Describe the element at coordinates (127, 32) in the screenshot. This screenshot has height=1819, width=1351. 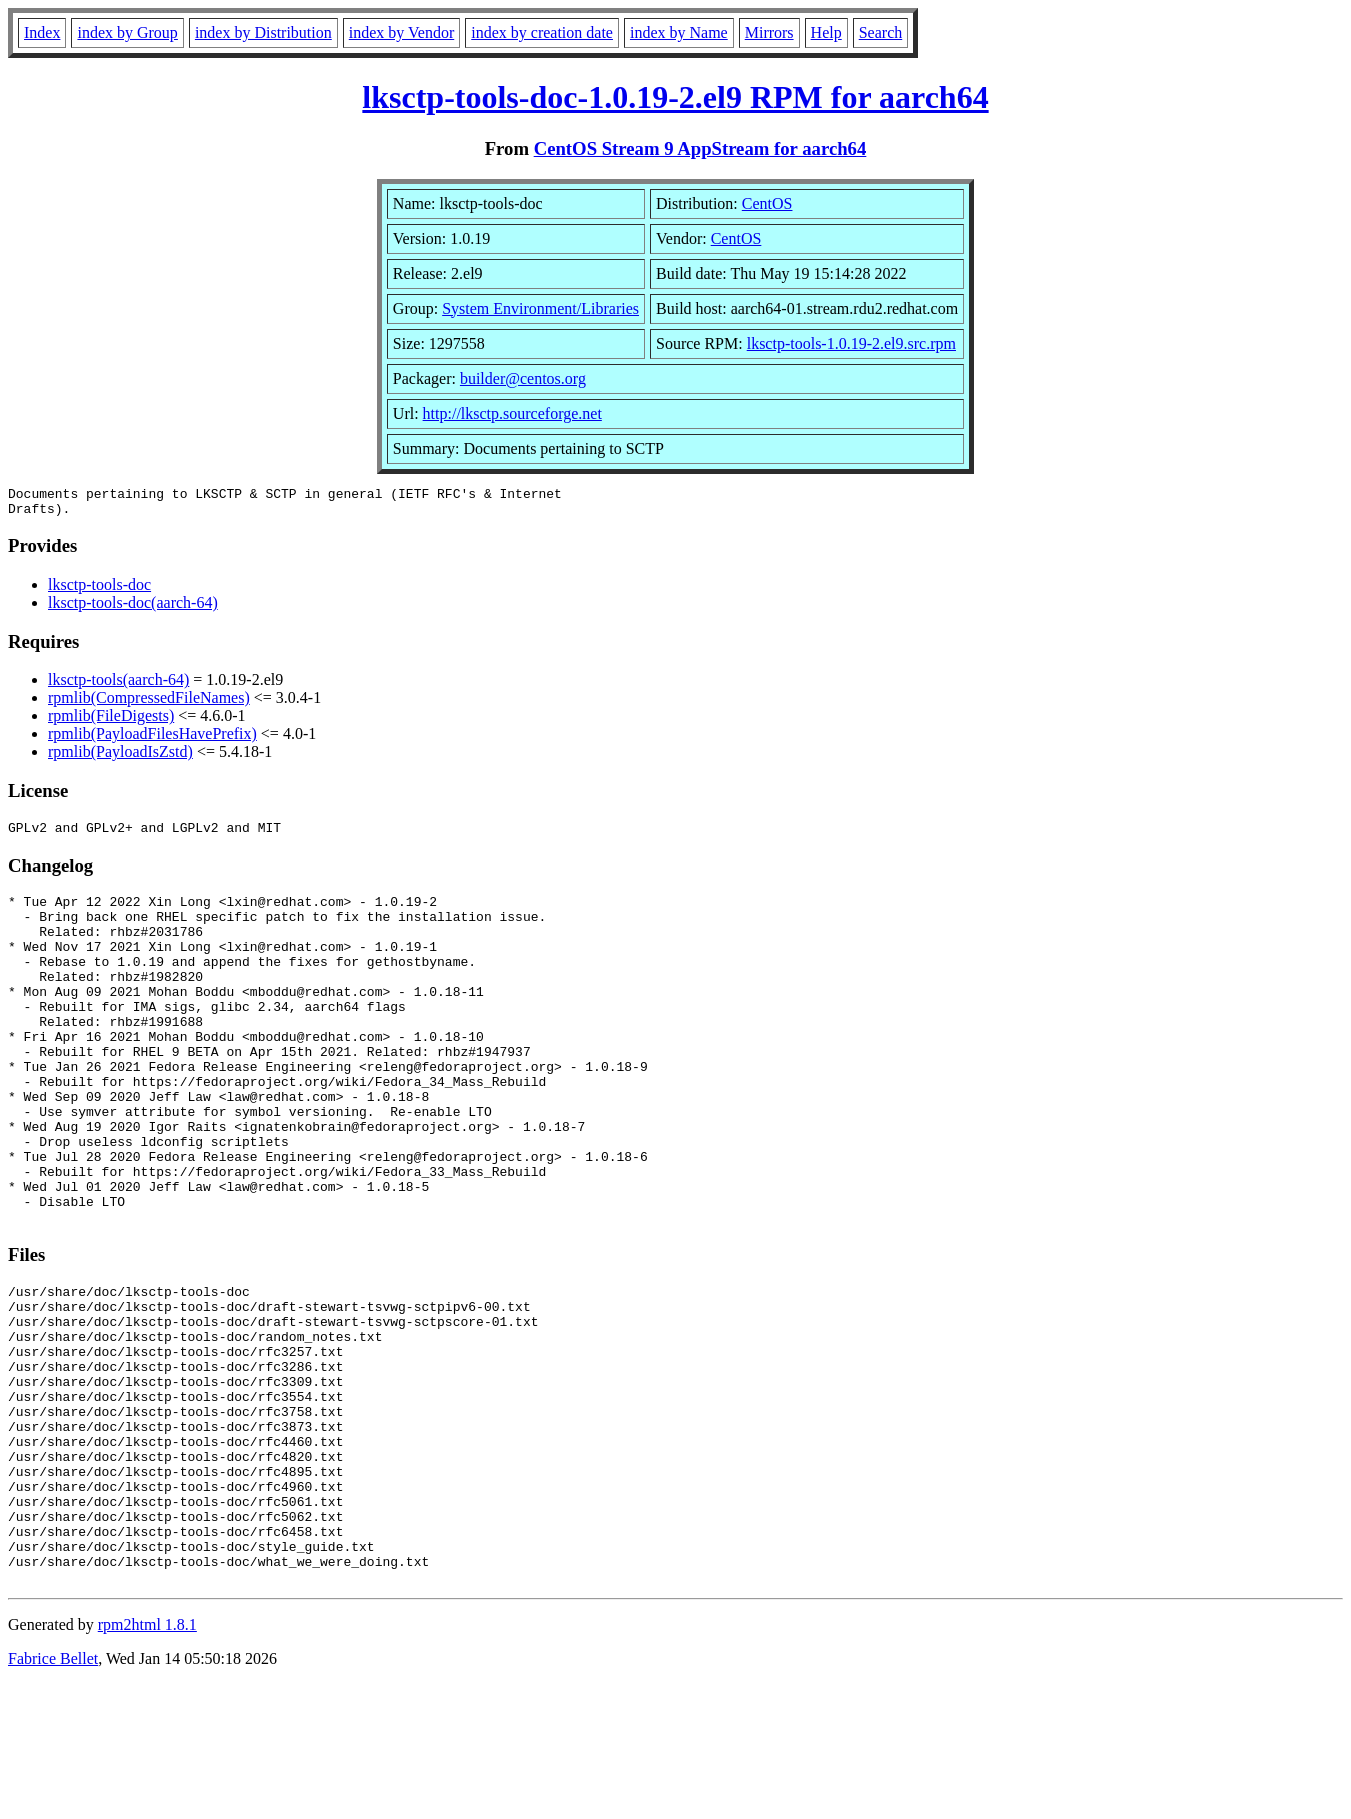
I see `index by Group` at that location.